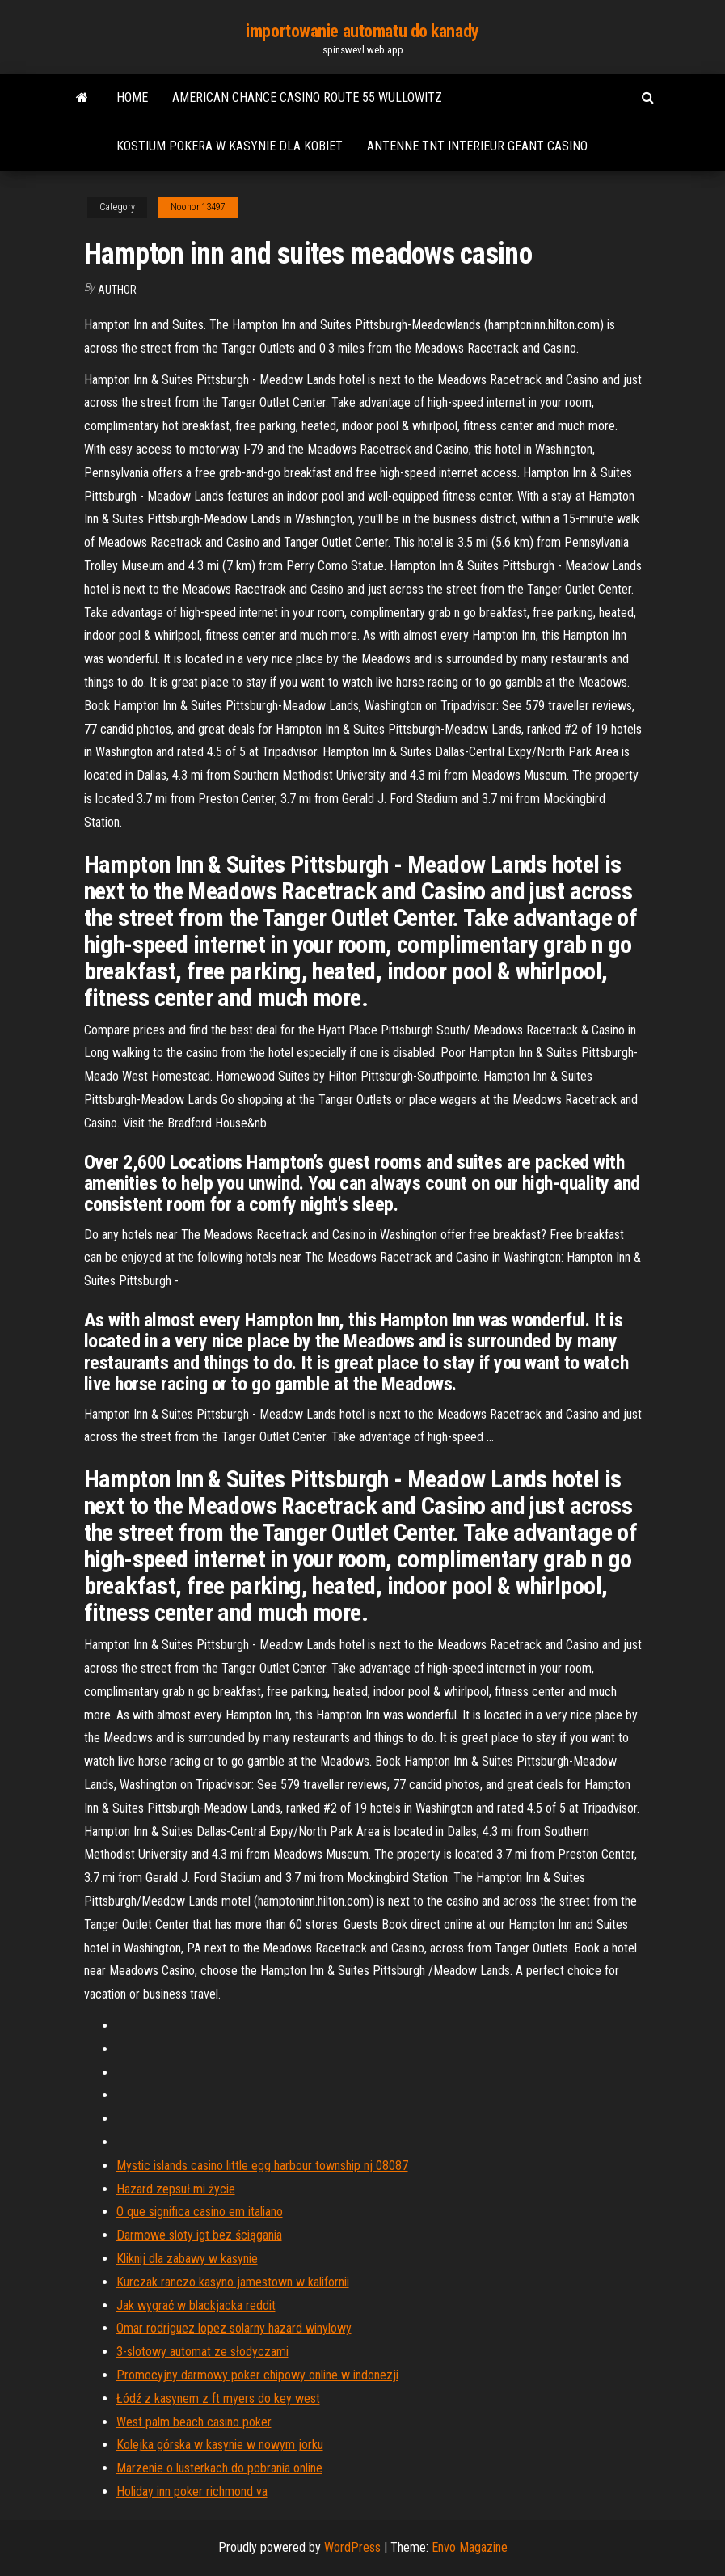 The width and height of the screenshot is (725, 2576). Describe the element at coordinates (187, 2258) in the screenshot. I see `Kliknij dla zabawy w kasynie` at that location.